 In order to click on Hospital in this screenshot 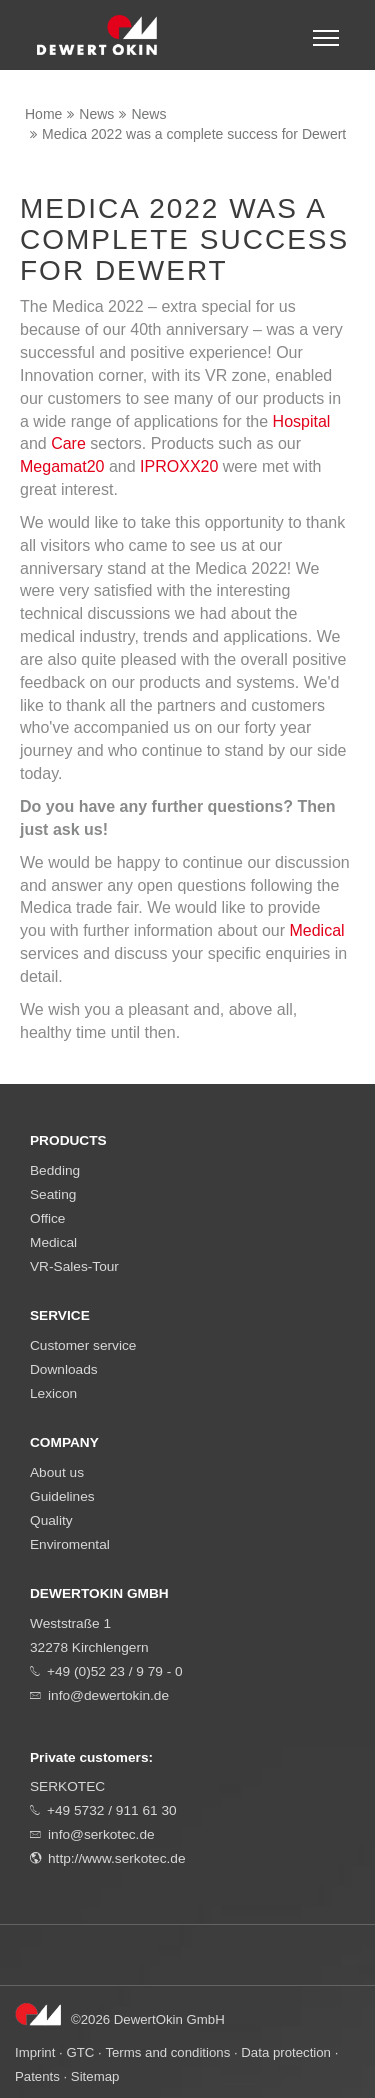, I will do `click(302, 421)`.